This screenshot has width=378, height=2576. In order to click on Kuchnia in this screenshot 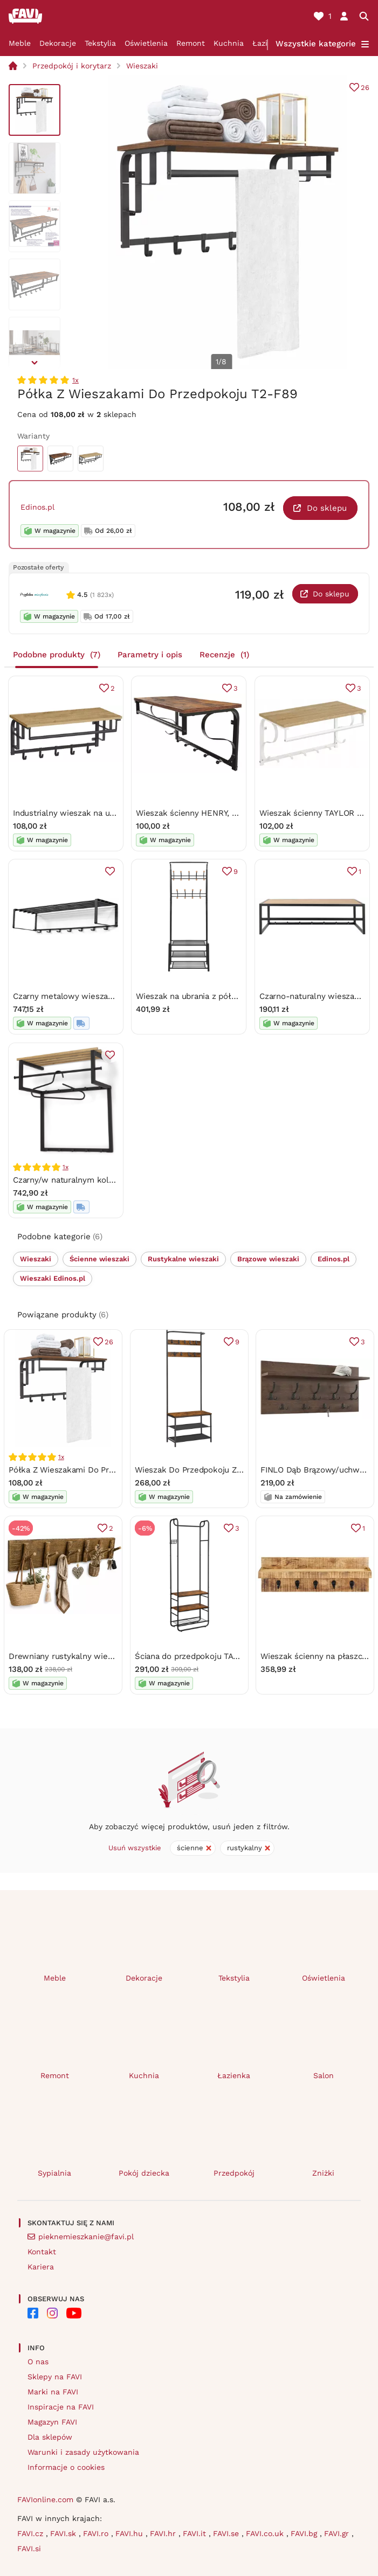, I will do `click(229, 43)`.